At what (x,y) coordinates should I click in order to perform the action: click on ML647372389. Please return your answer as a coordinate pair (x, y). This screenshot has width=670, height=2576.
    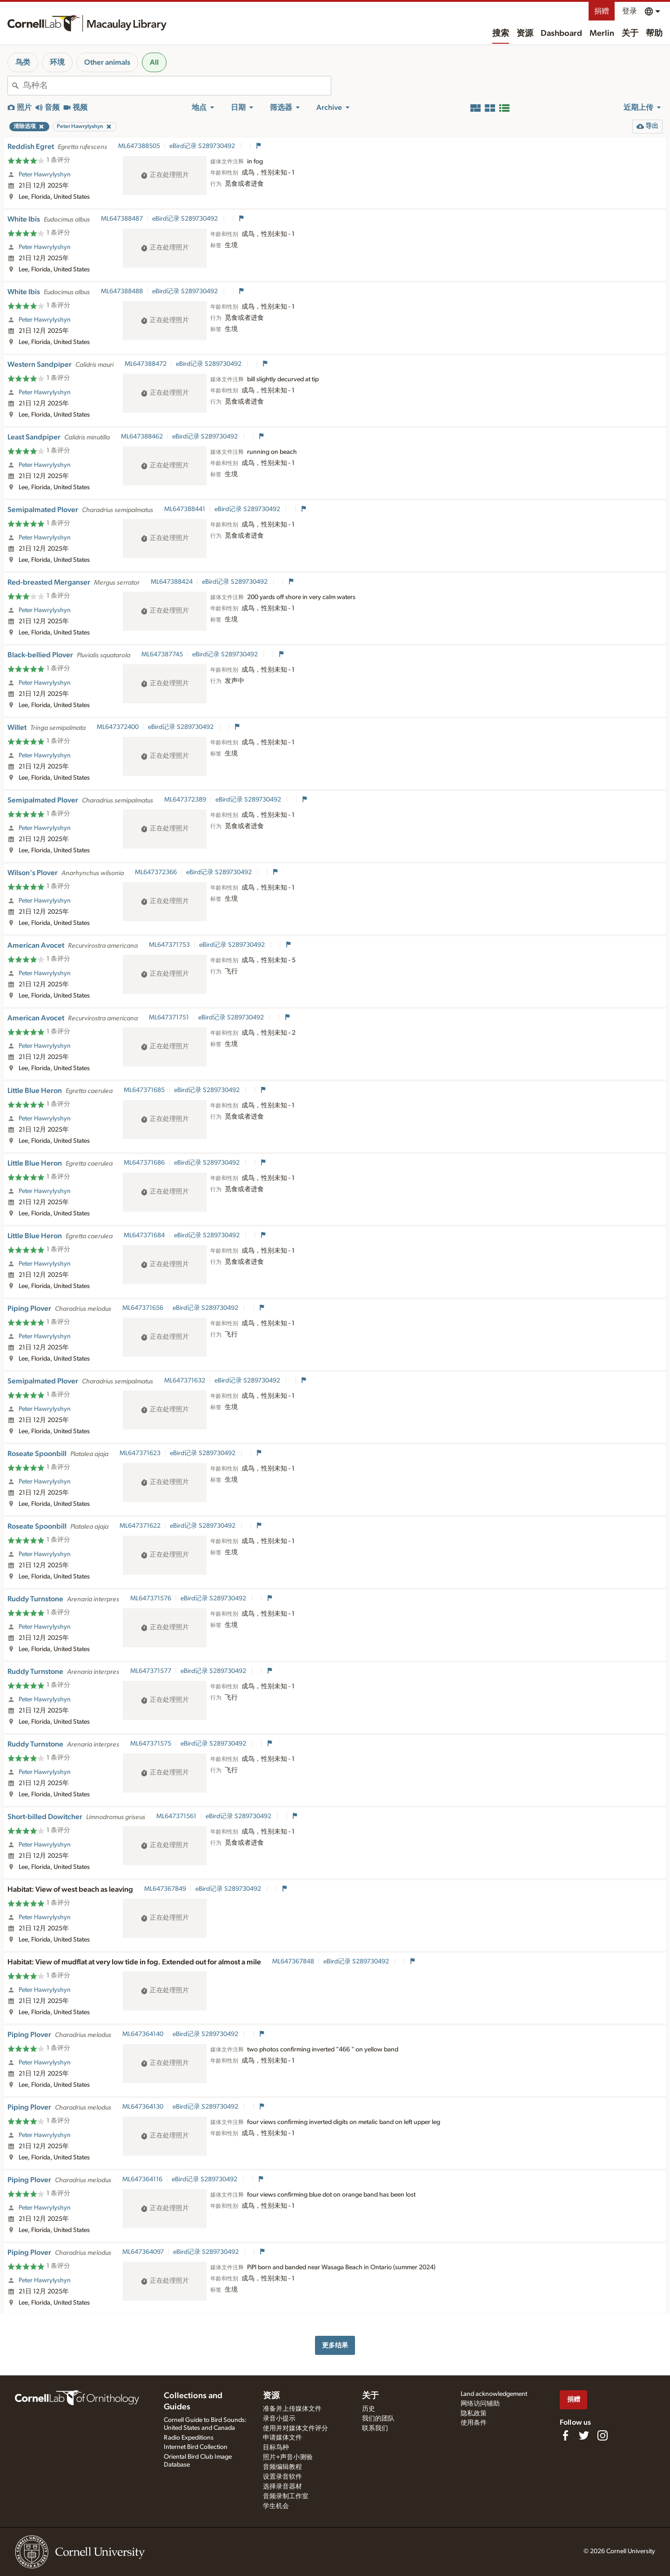
    Looking at the image, I should click on (185, 799).